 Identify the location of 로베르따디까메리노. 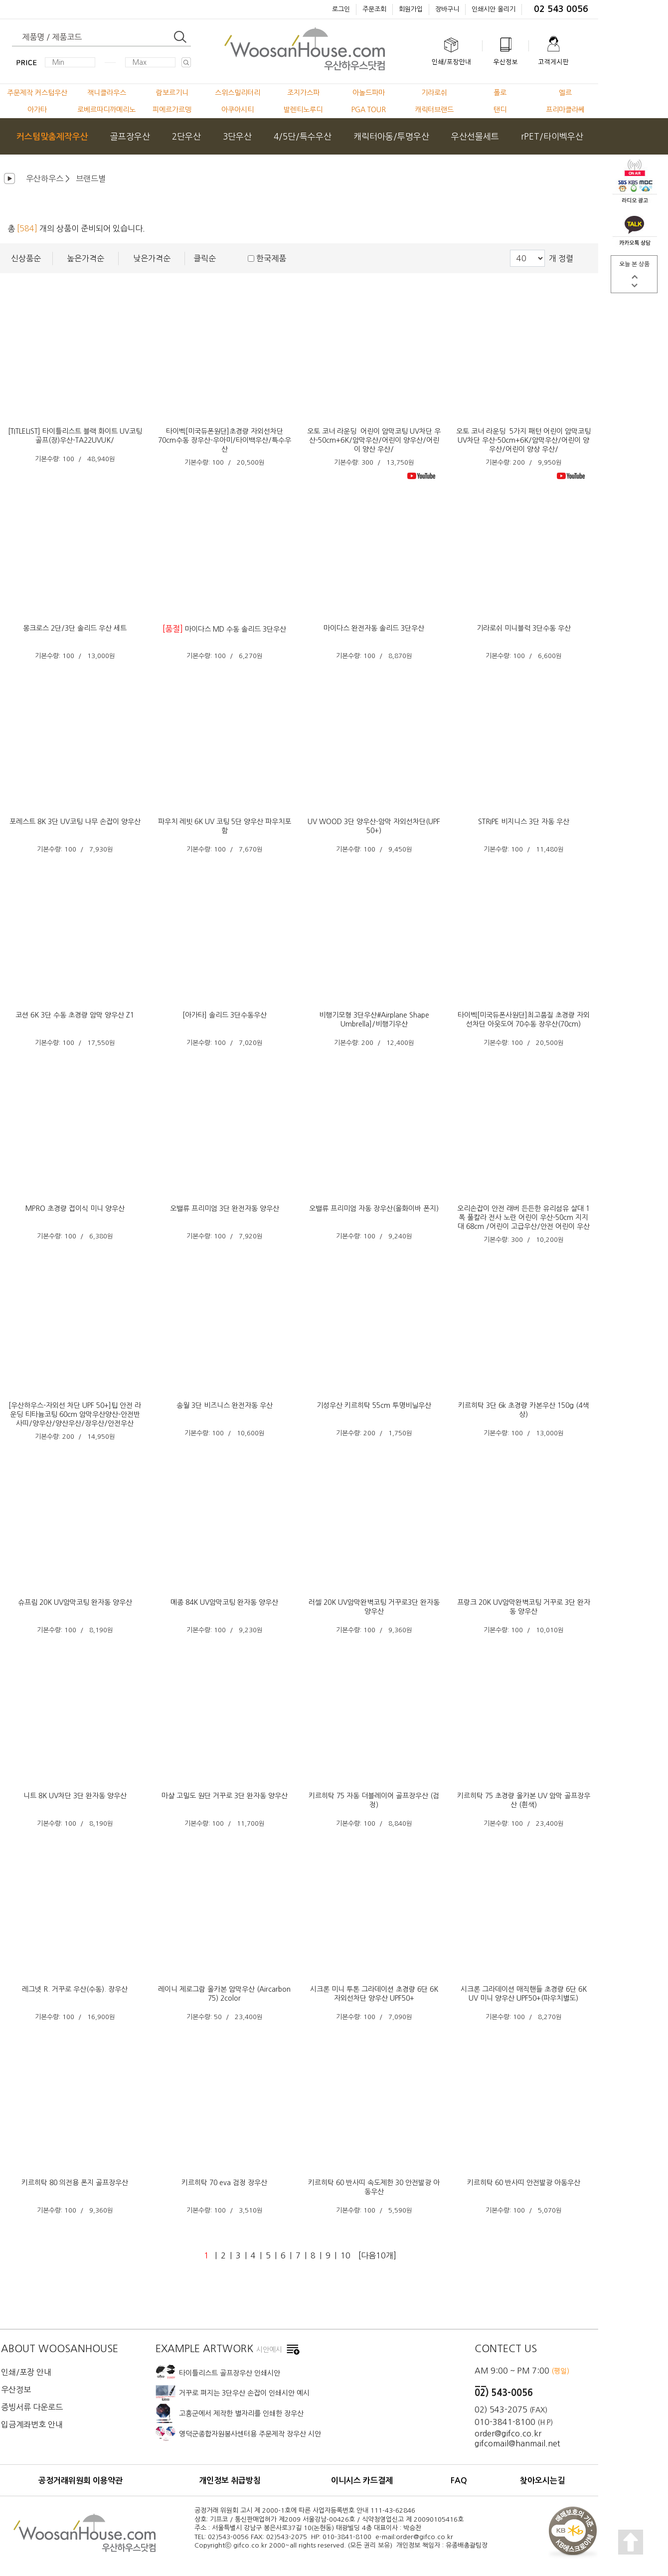
(106, 109).